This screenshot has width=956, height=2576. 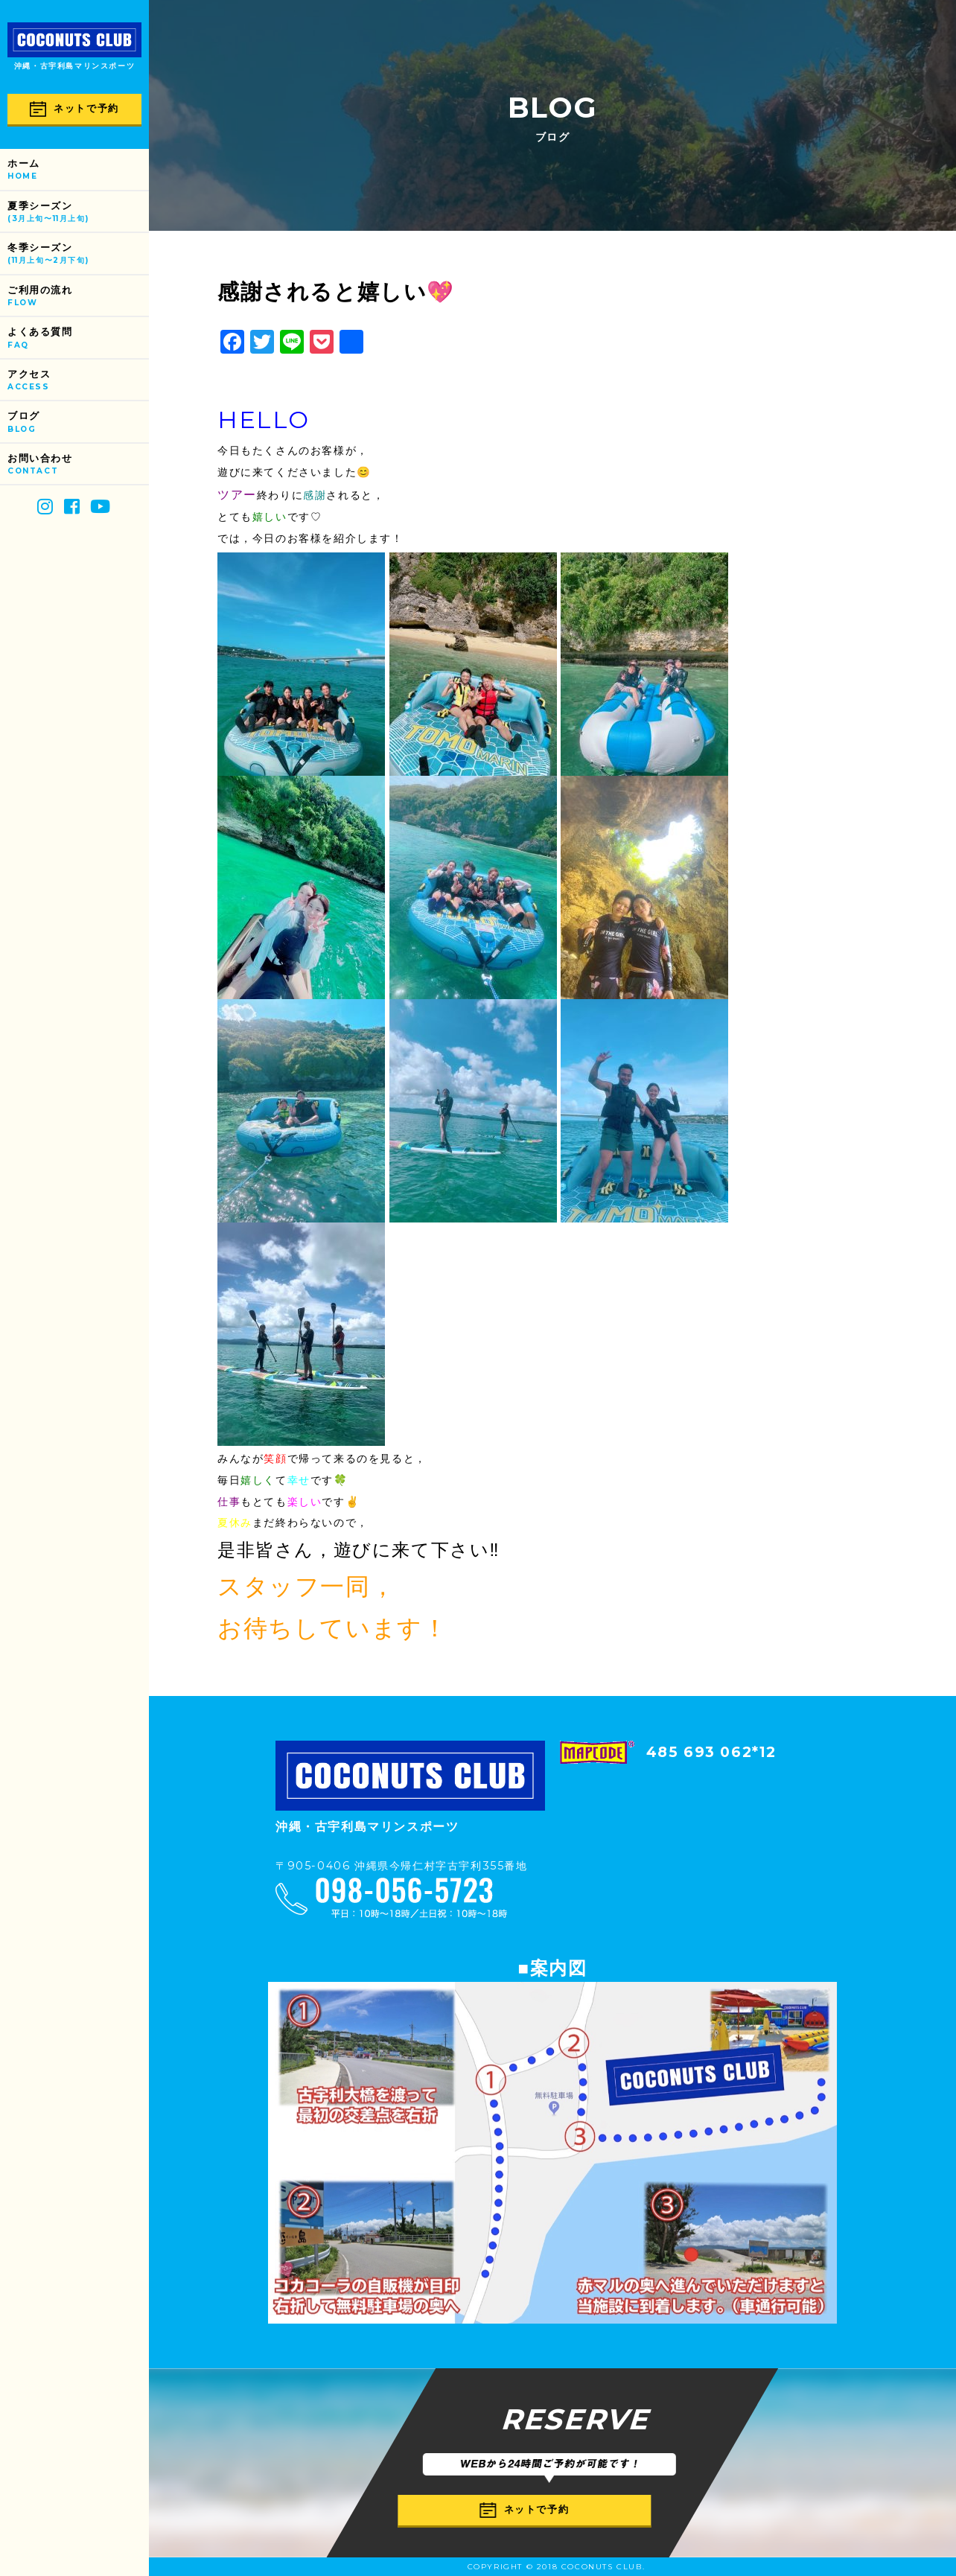 I want to click on ネットで予約, so click(x=74, y=109).